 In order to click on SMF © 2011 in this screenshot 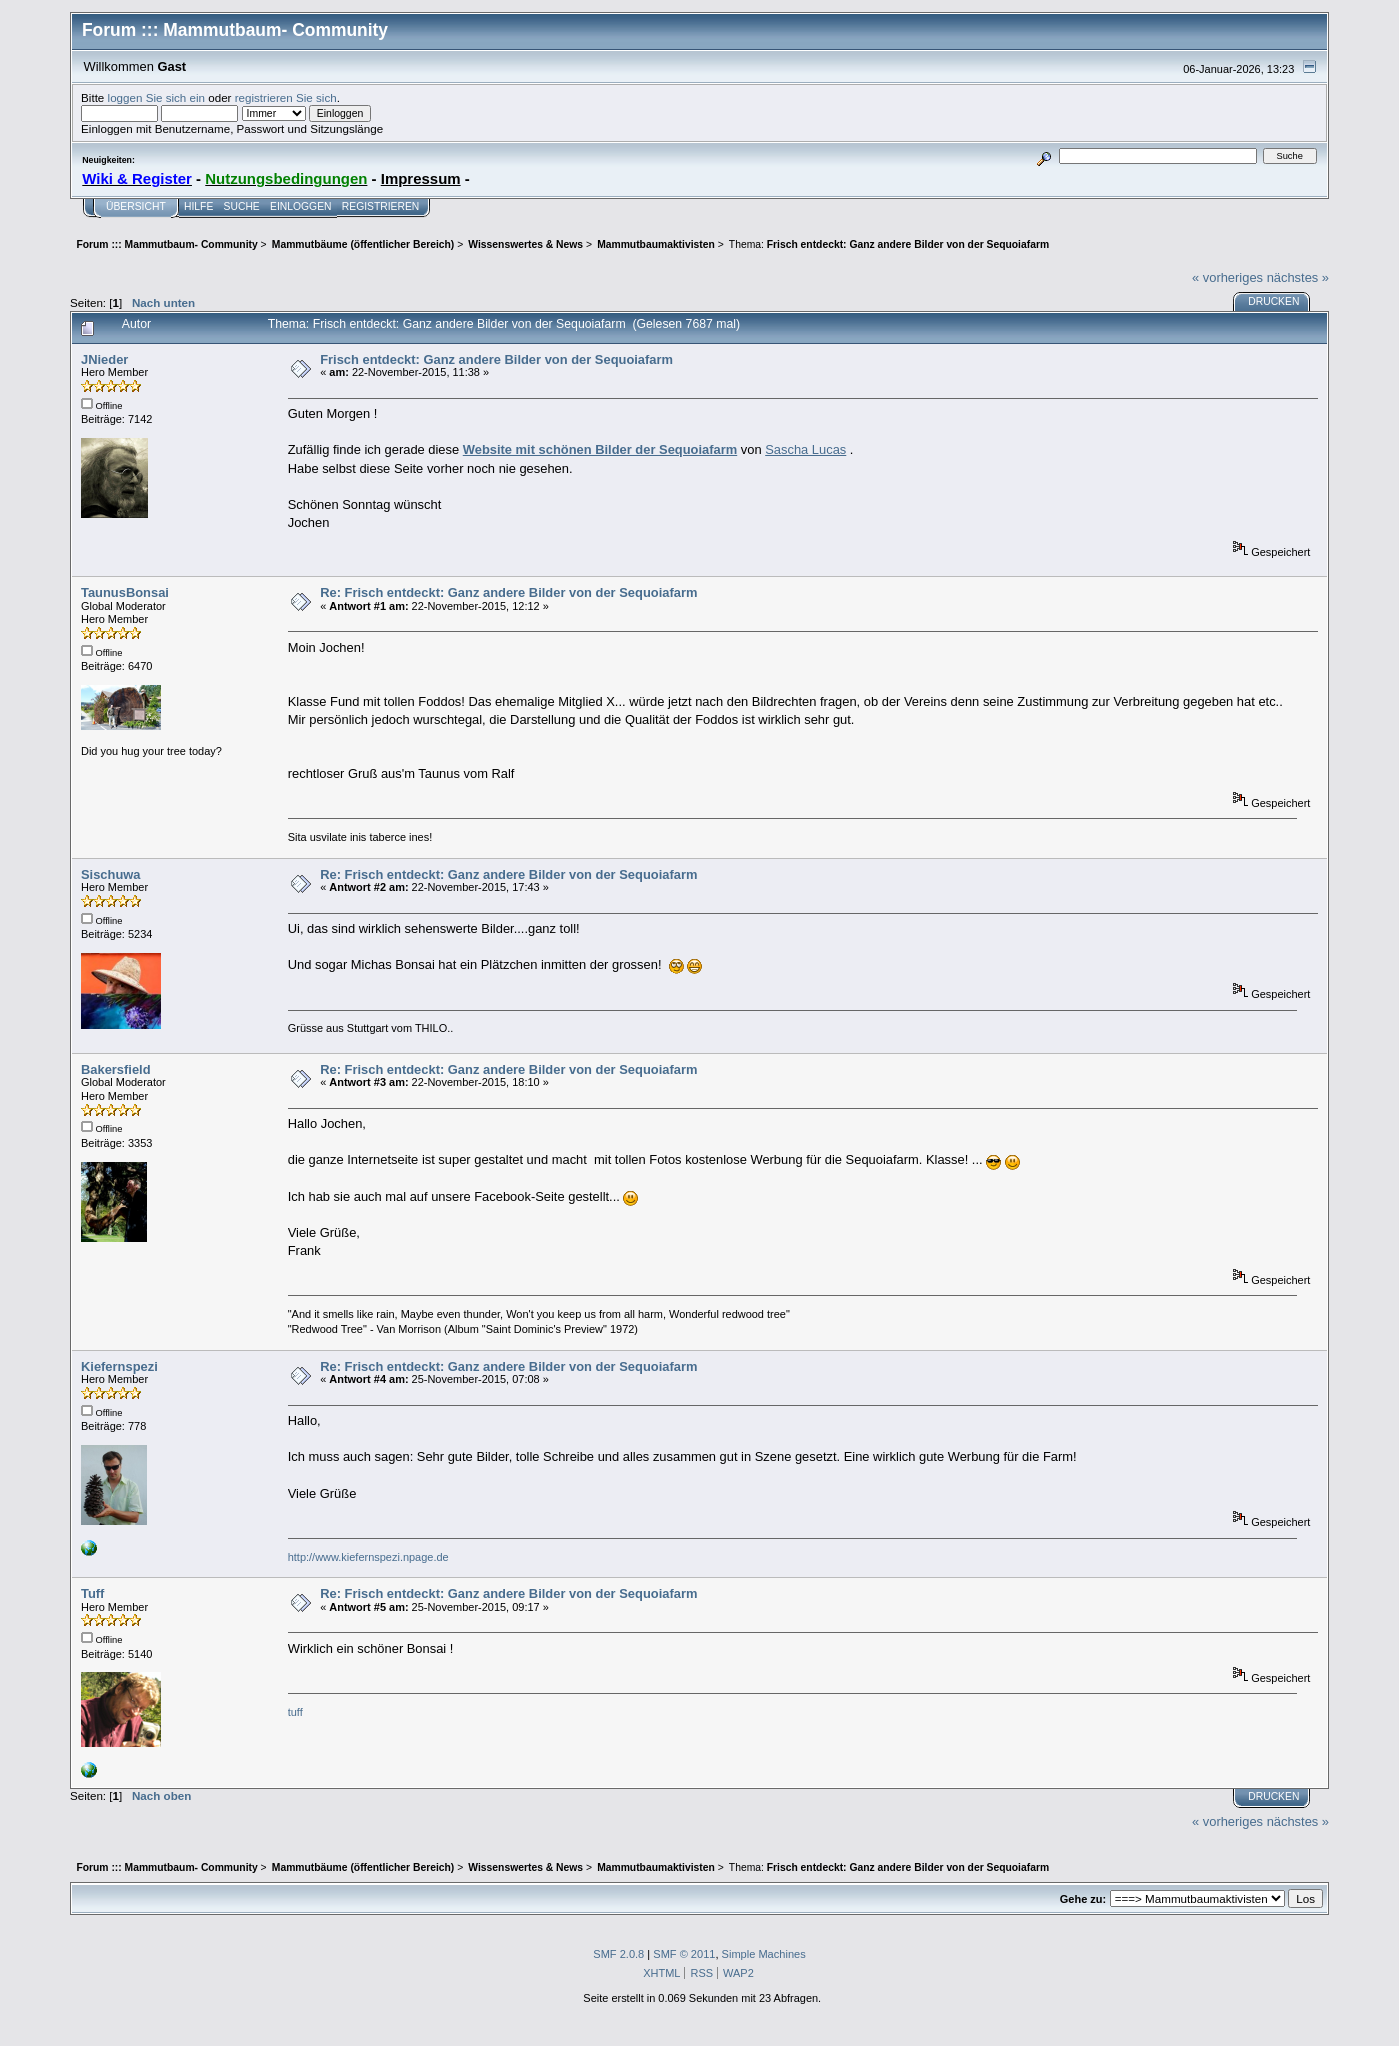, I will do `click(684, 1954)`.